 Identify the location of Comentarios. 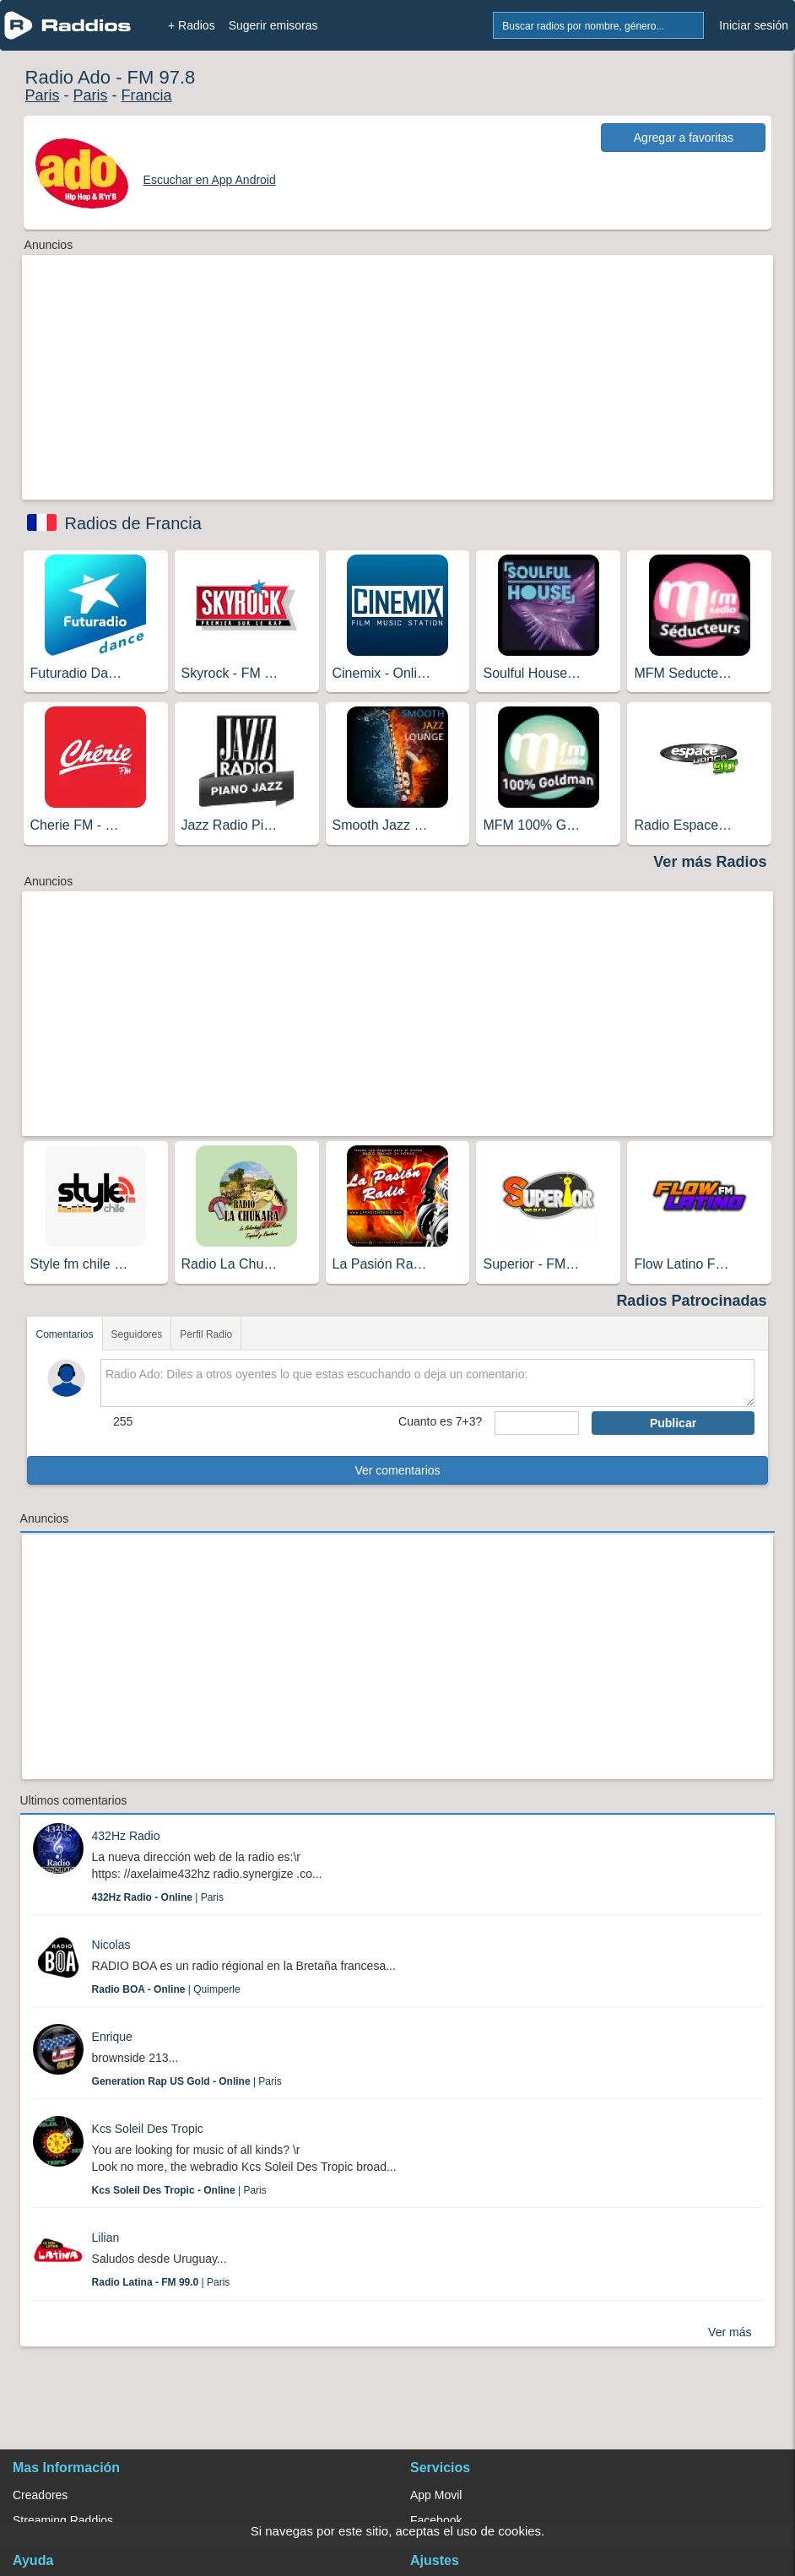
(64, 1334).